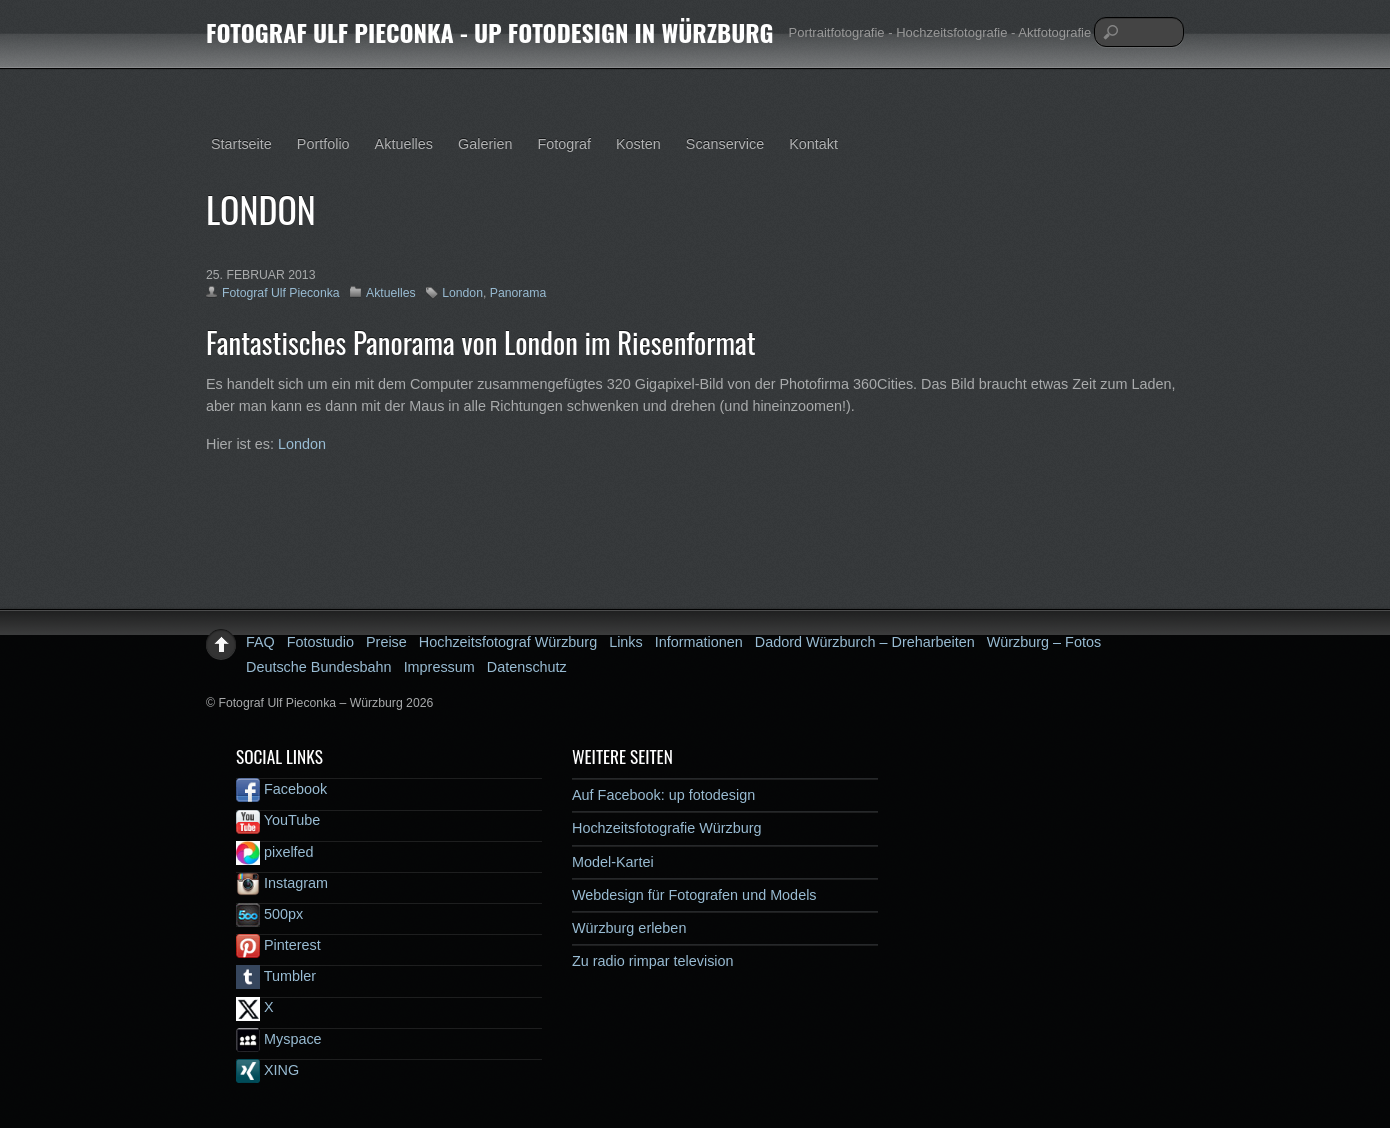 The image size is (1390, 1128). What do you see at coordinates (278, 945) in the screenshot?
I see `Pinterest [pinterest]` at bounding box center [278, 945].